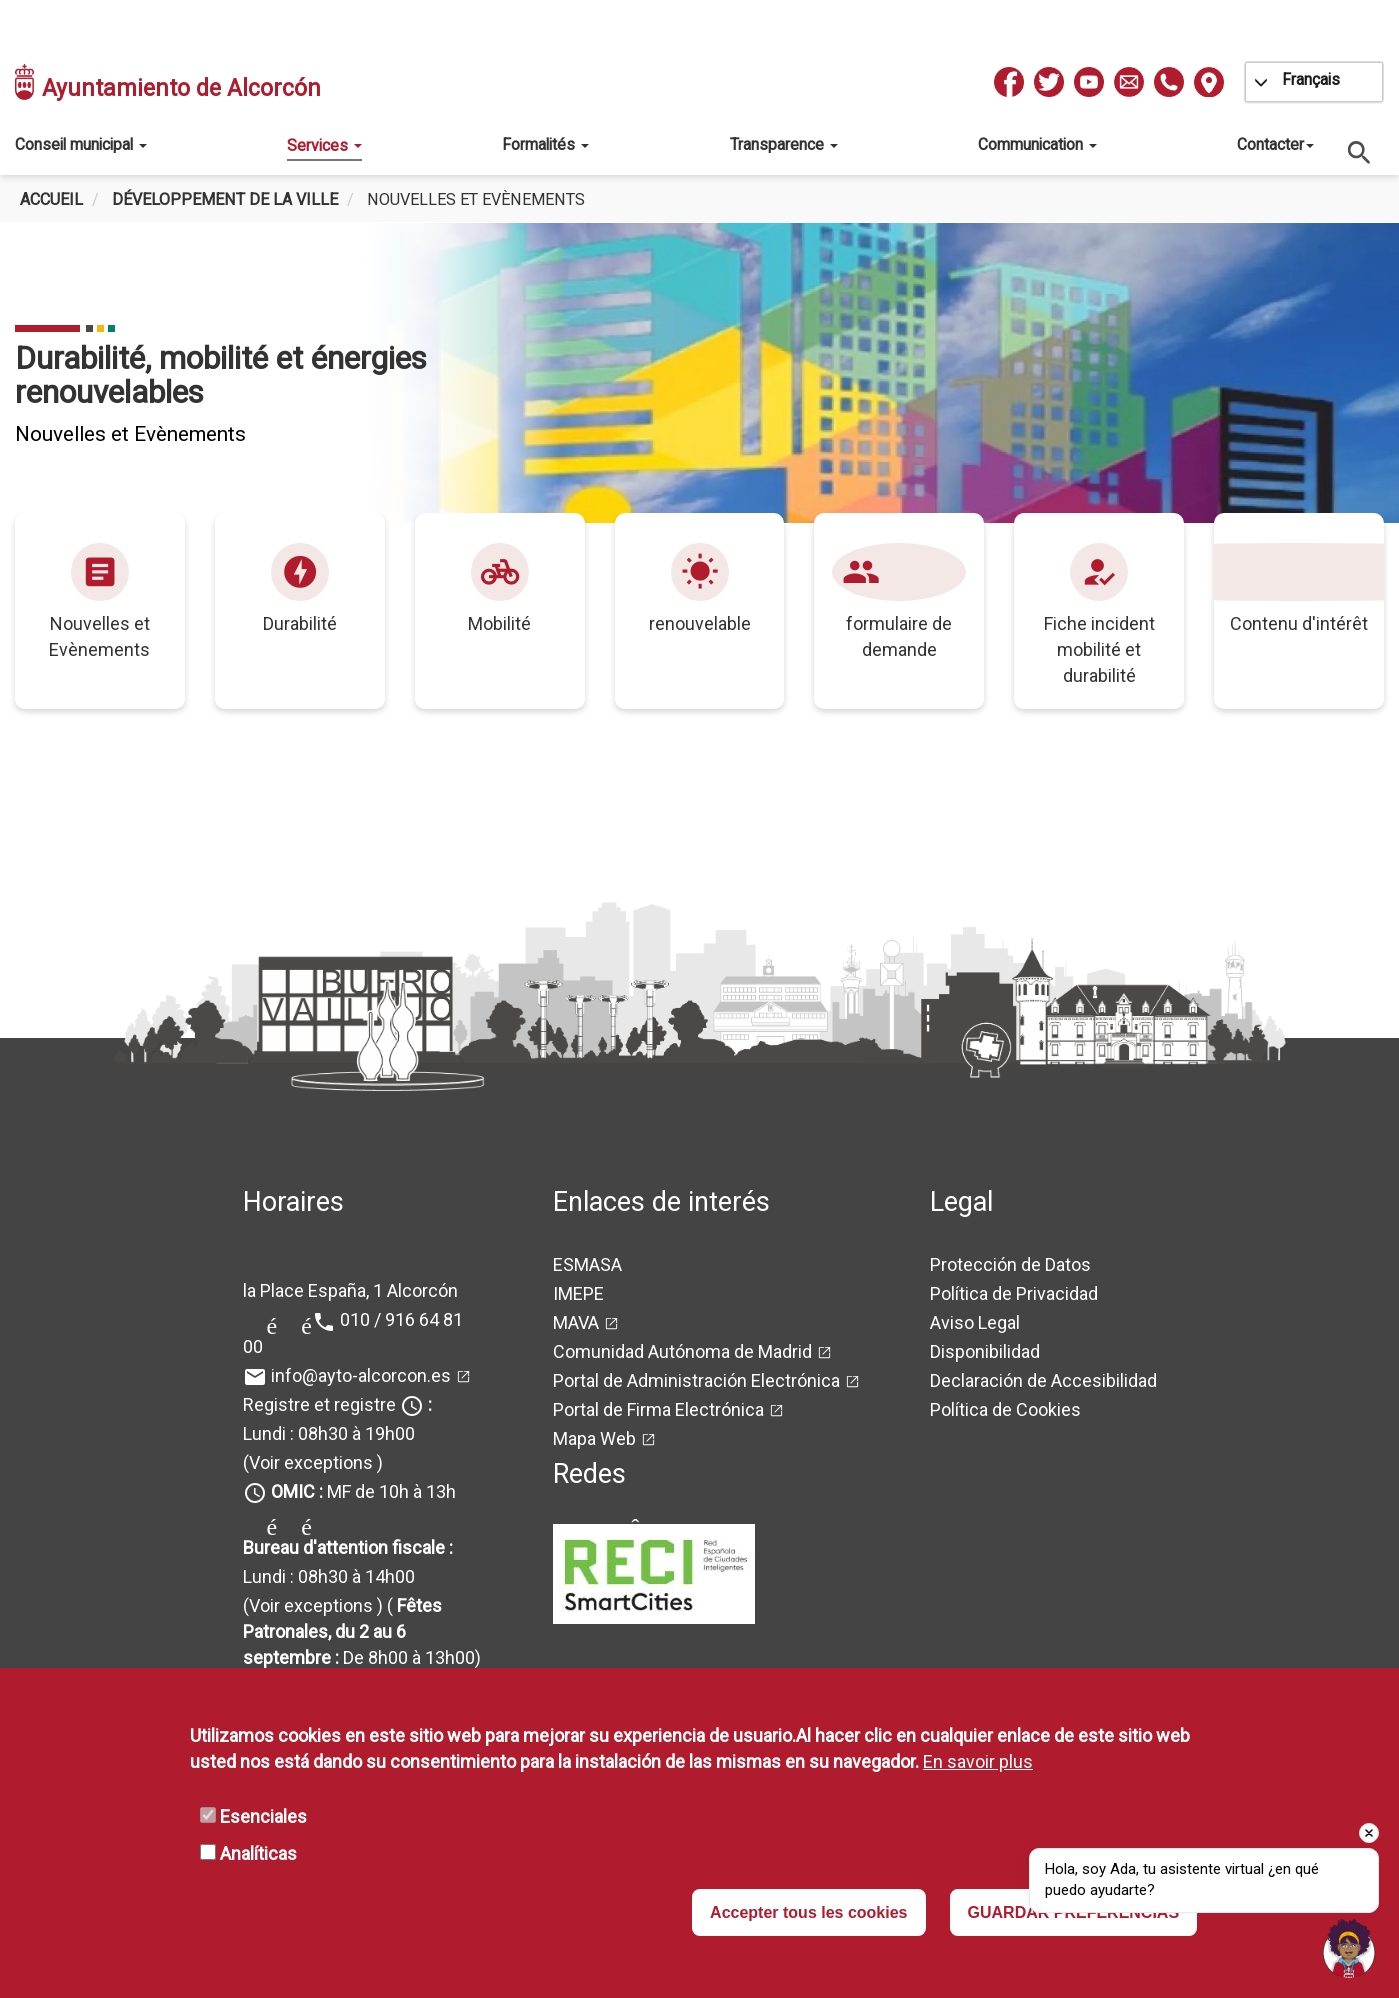 This screenshot has width=1399, height=1998. What do you see at coordinates (784, 144) in the screenshot?
I see `Transparence` at bounding box center [784, 144].